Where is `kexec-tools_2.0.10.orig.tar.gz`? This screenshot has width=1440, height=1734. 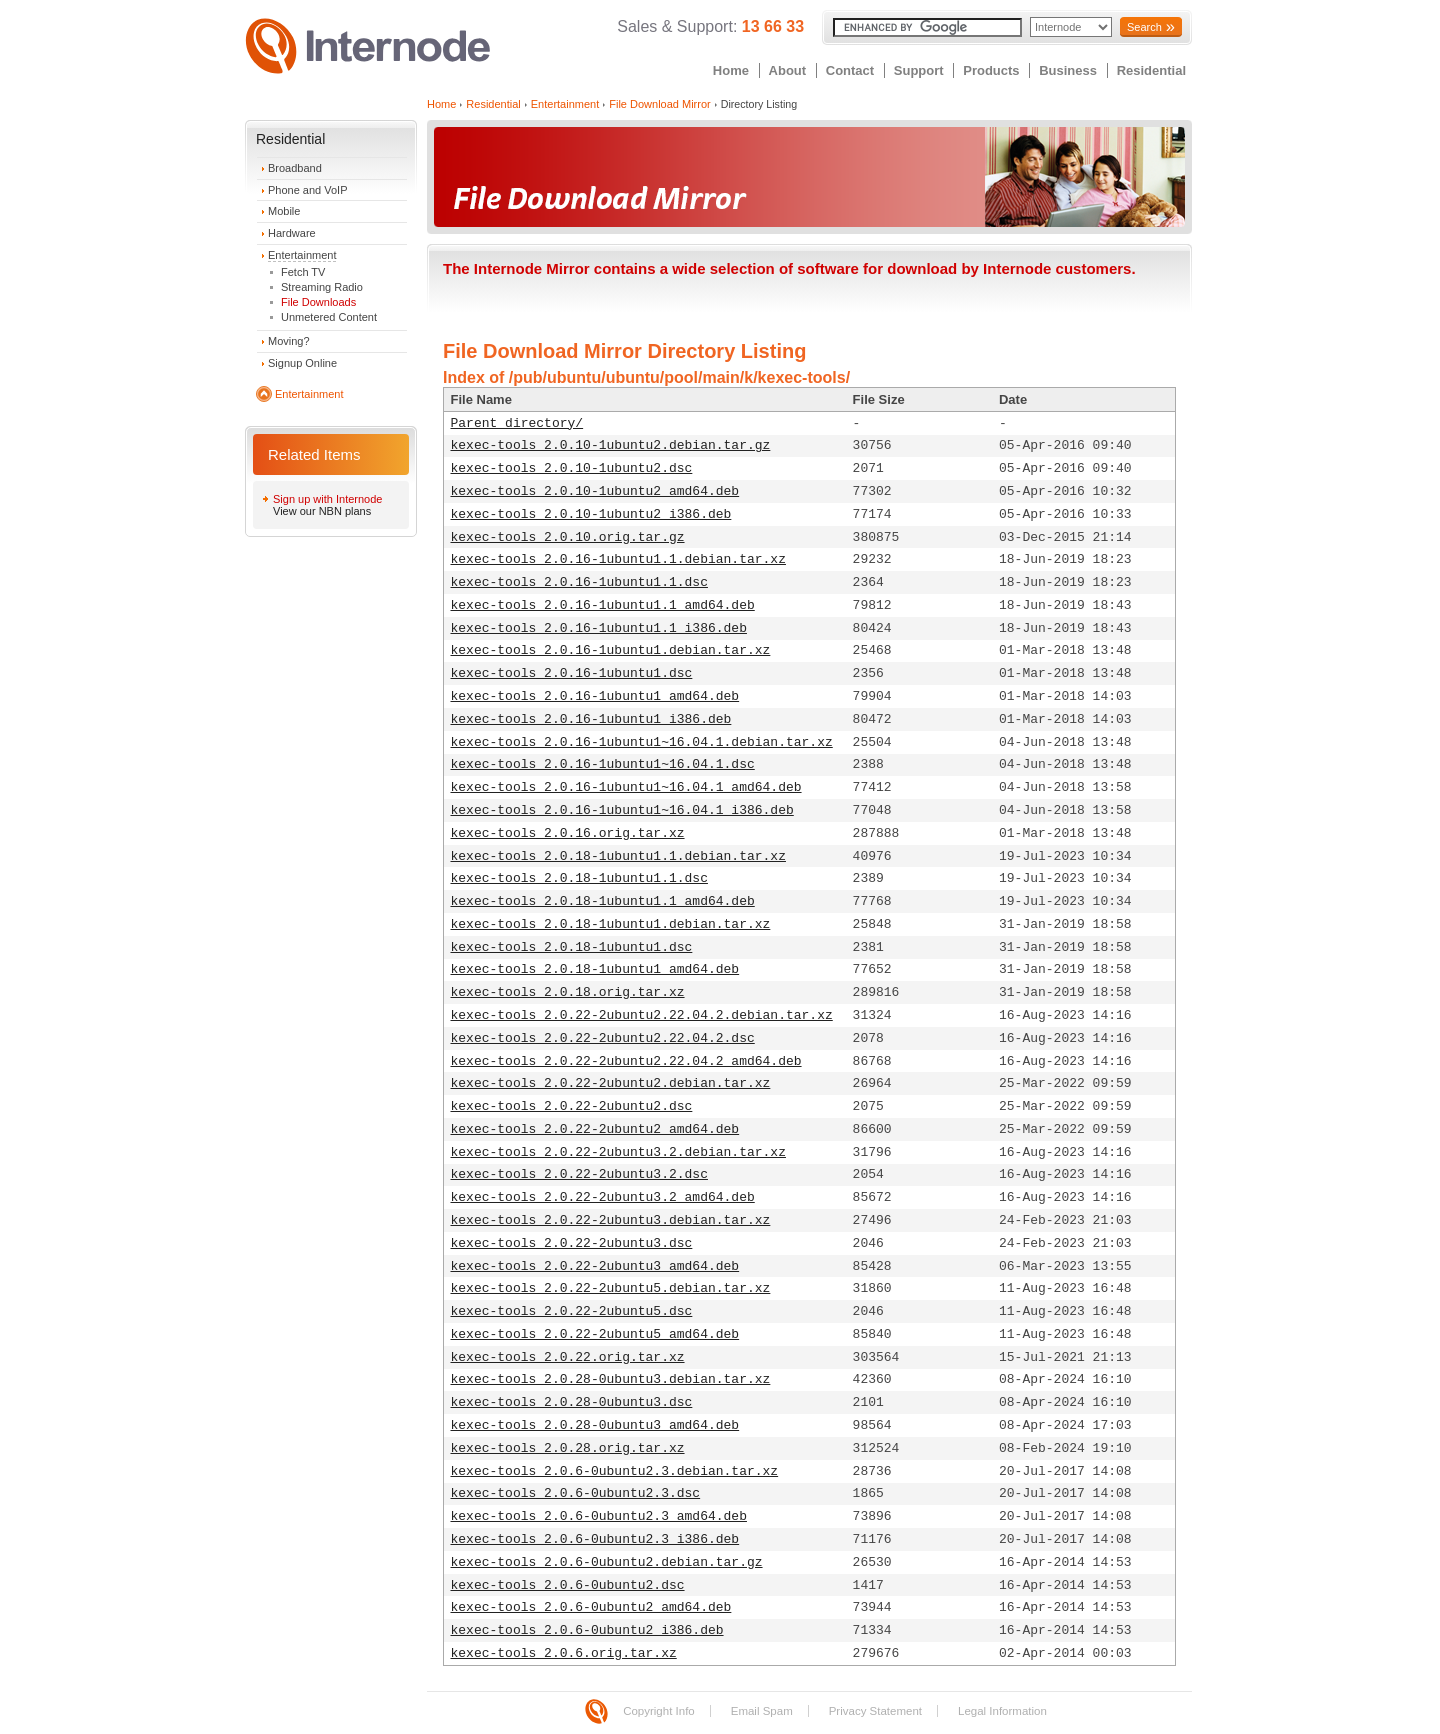
kexec-tools_2.0.10.orig.tar.gz is located at coordinates (568, 537).